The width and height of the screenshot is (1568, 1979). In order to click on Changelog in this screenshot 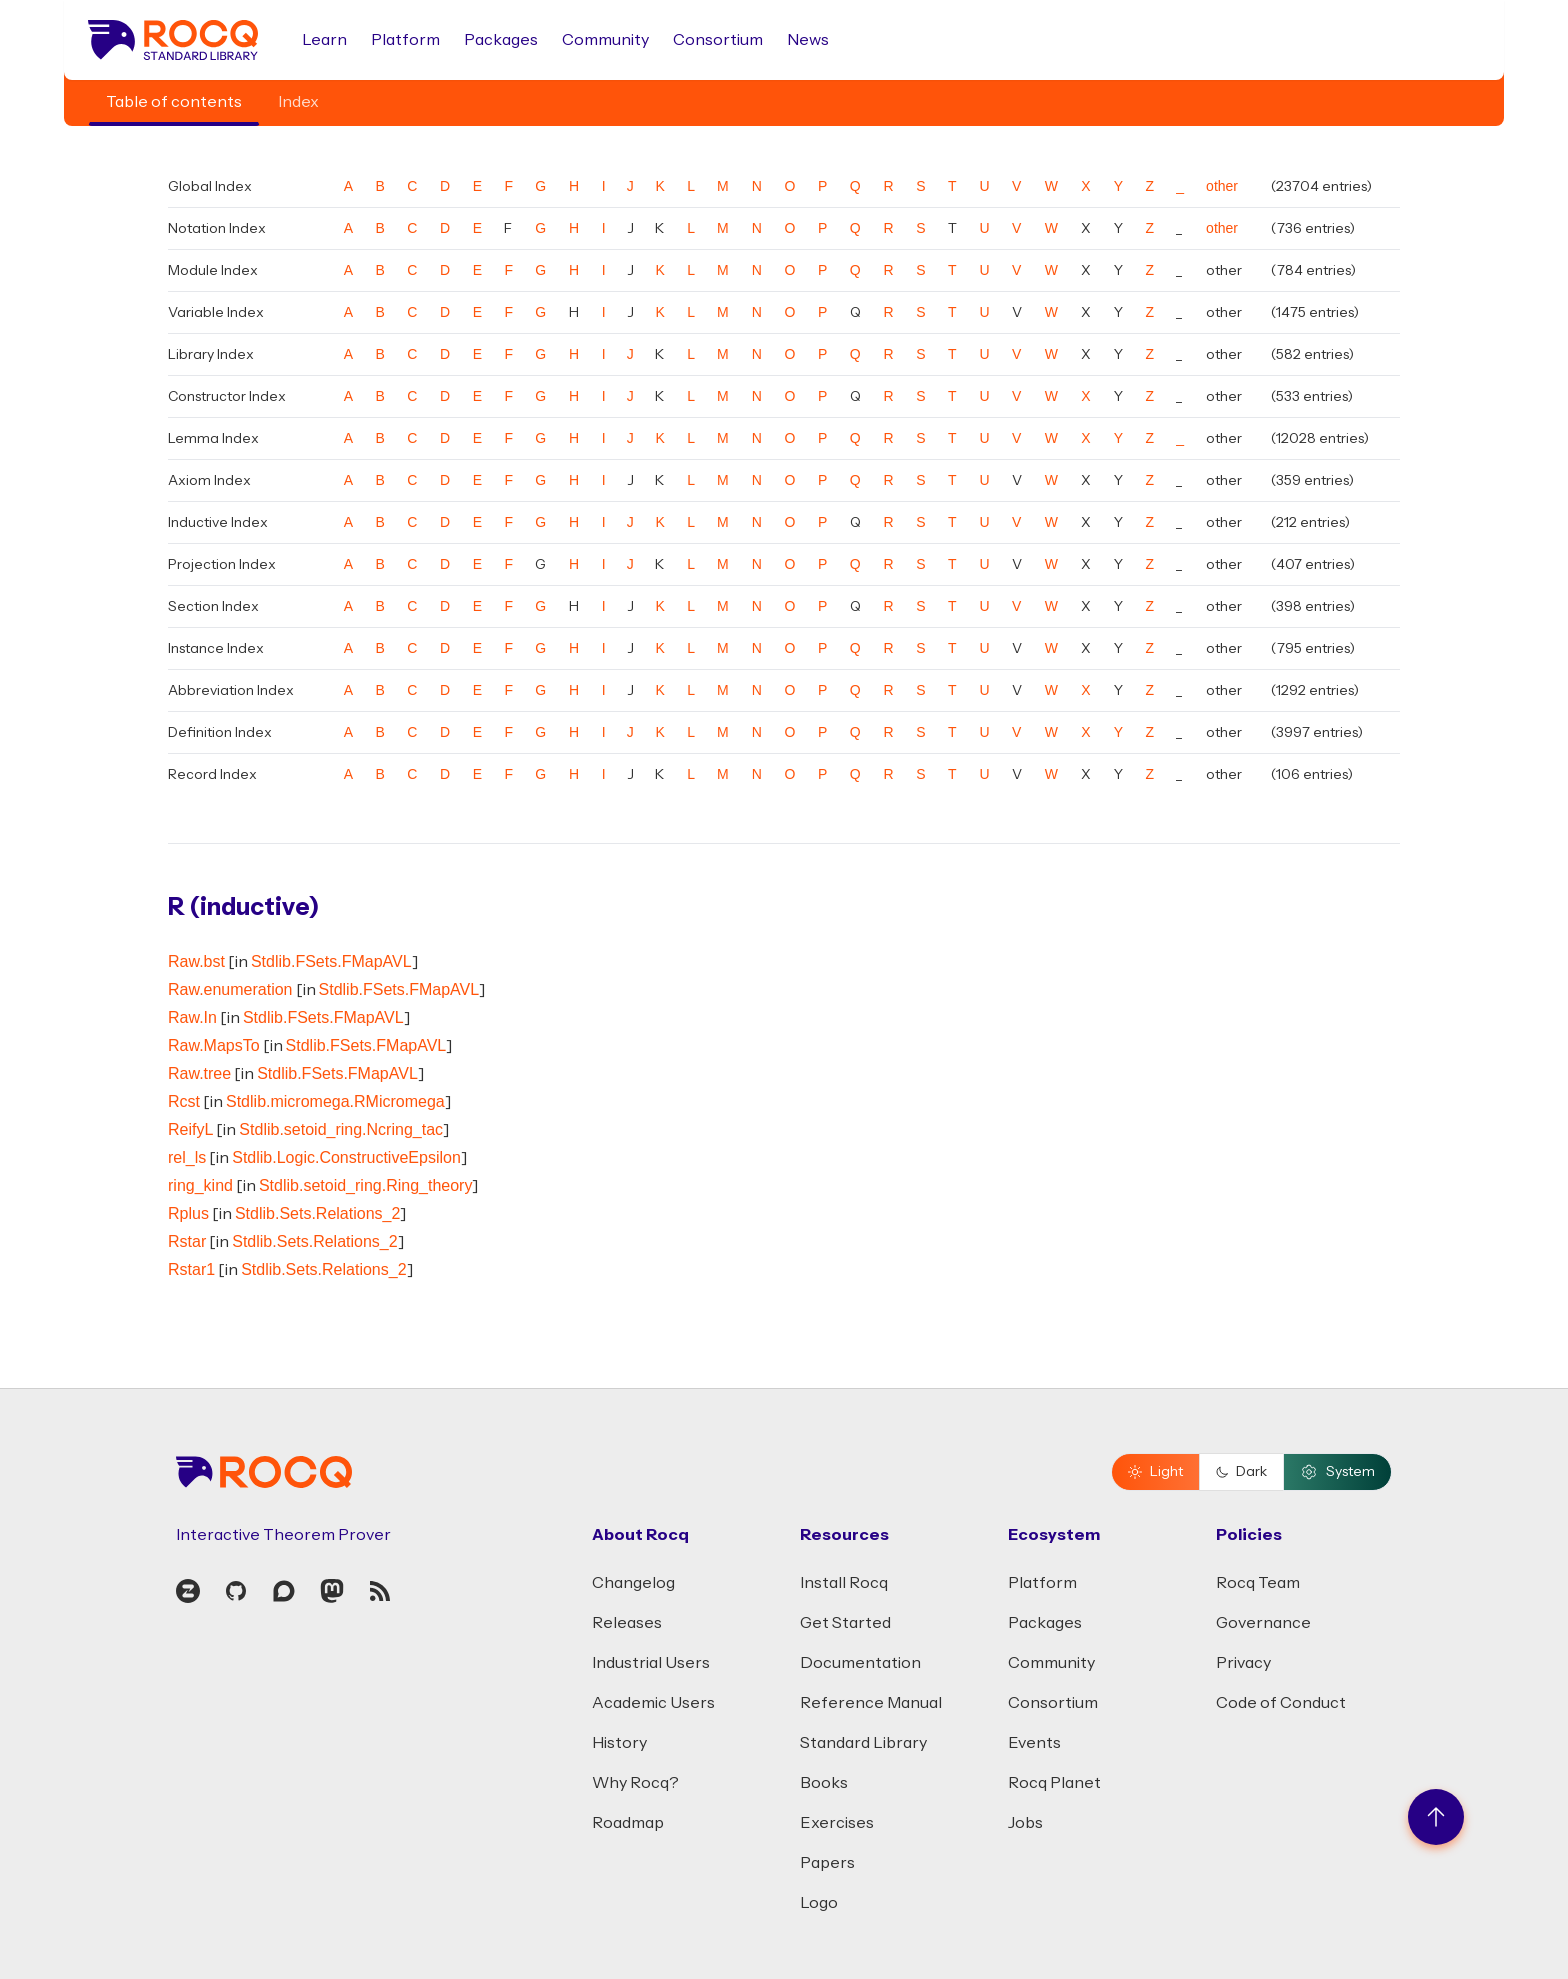, I will do `click(633, 1583)`.